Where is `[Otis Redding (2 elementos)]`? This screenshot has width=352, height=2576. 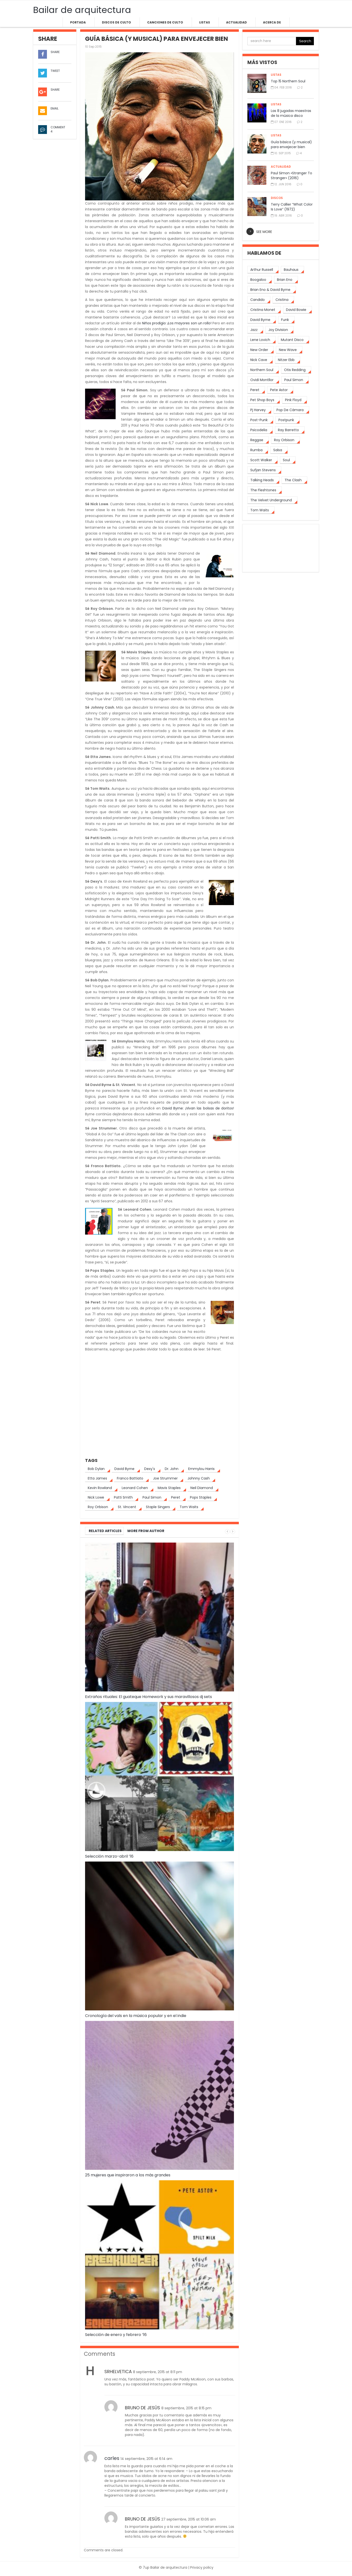 [Otis Redding (2 elementos)] is located at coordinates (296, 370).